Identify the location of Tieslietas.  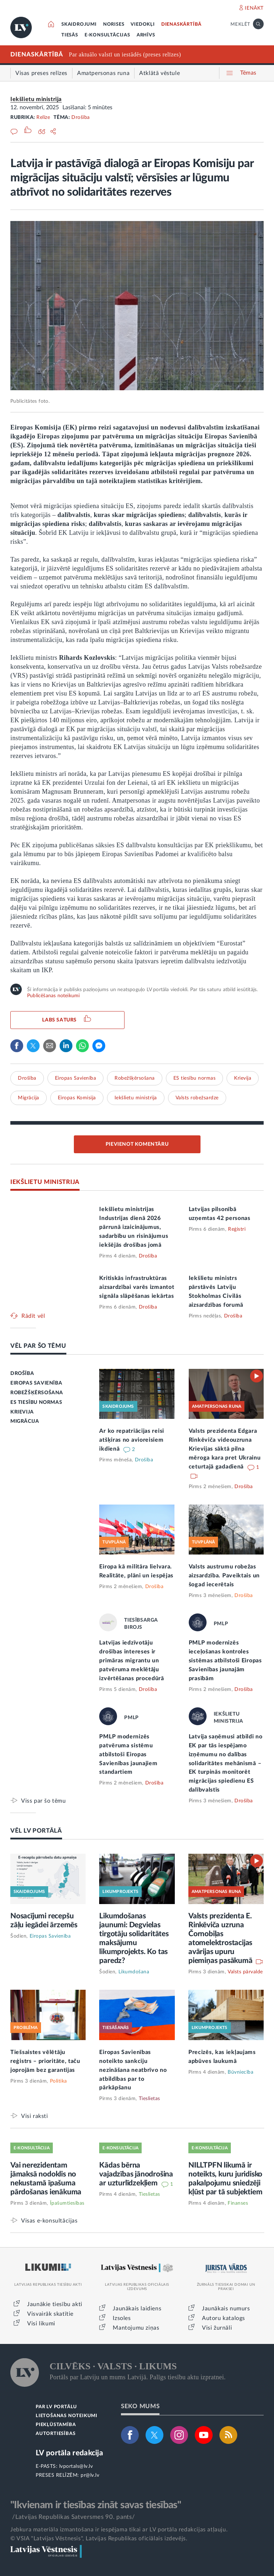
(149, 2098).